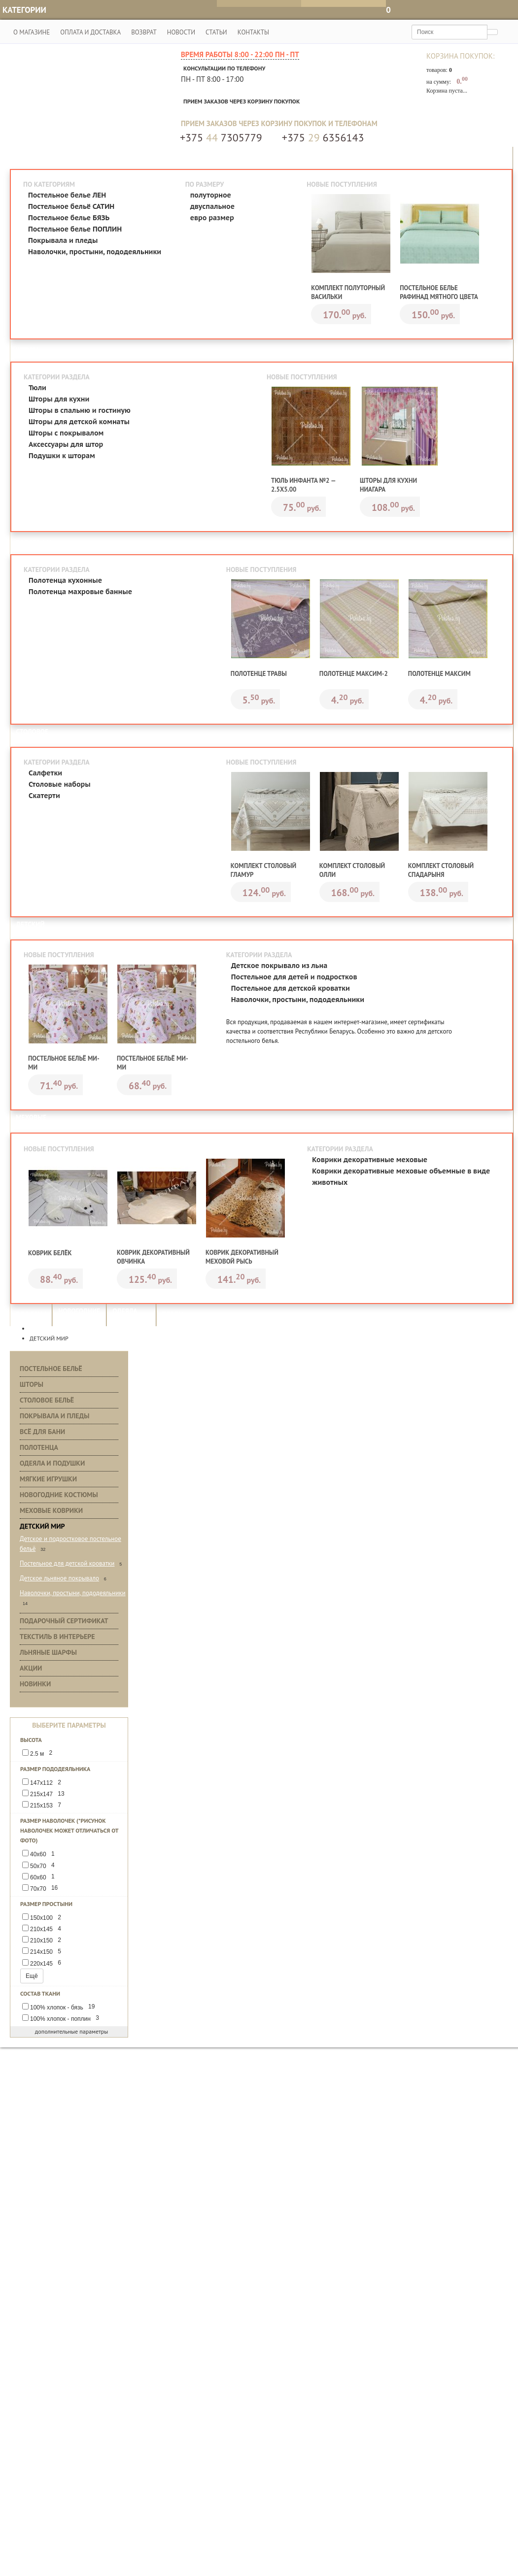 The image size is (518, 2576). I want to click on Тюли, so click(37, 387).